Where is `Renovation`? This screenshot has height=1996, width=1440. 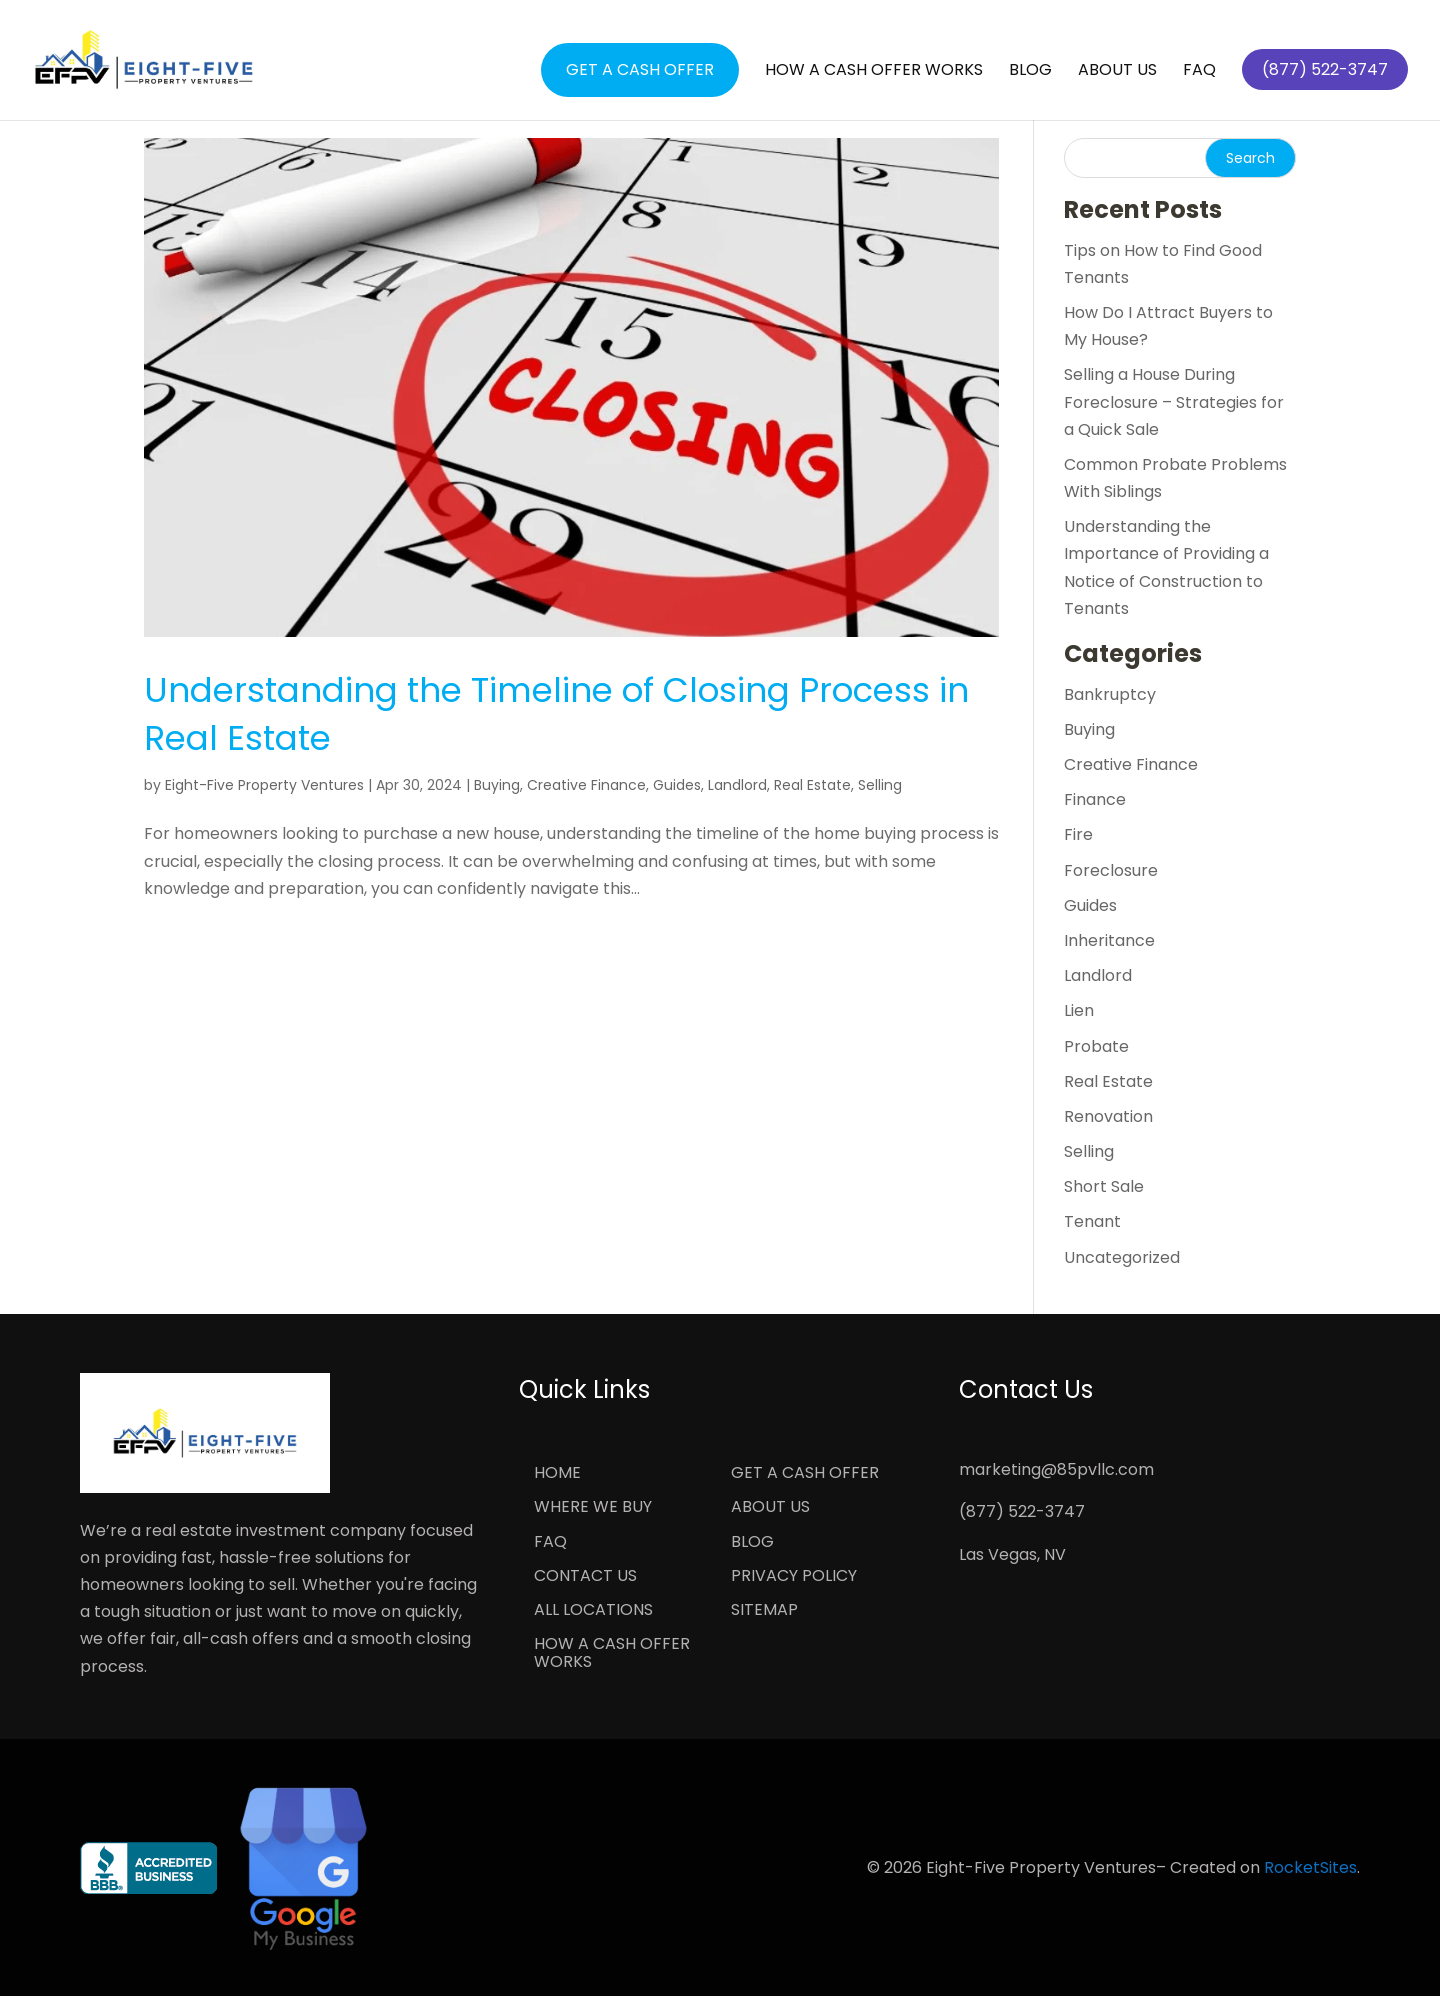 Renovation is located at coordinates (1108, 1116).